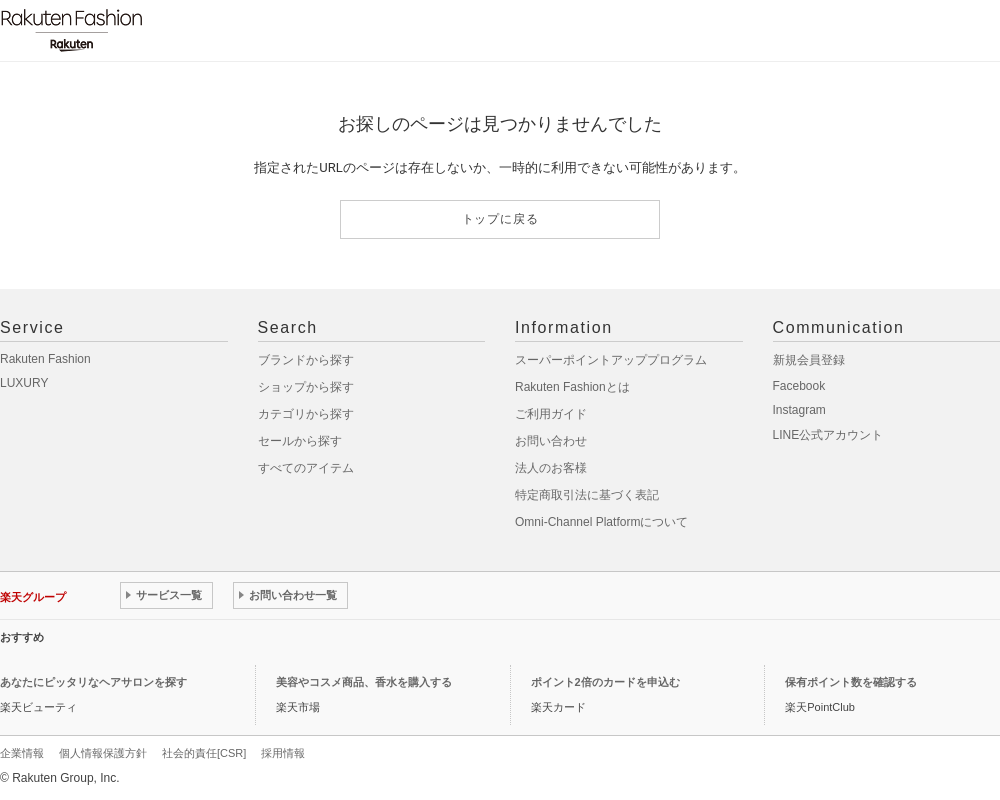  I want to click on セールから探す, so click(300, 441).